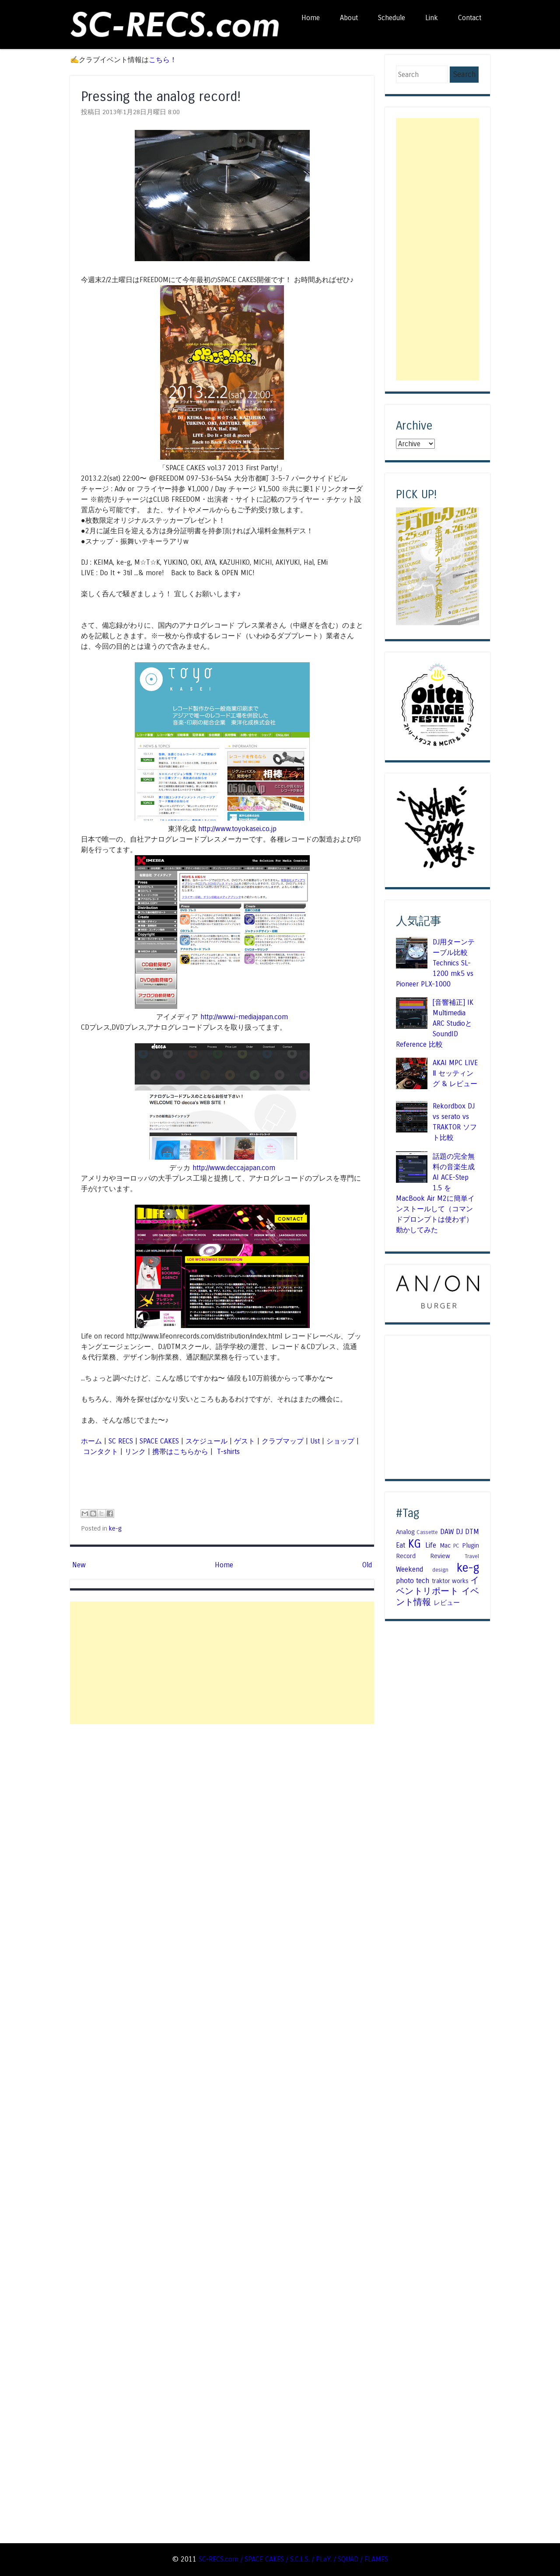  What do you see at coordinates (414, 1544) in the screenshot?
I see `KG` at bounding box center [414, 1544].